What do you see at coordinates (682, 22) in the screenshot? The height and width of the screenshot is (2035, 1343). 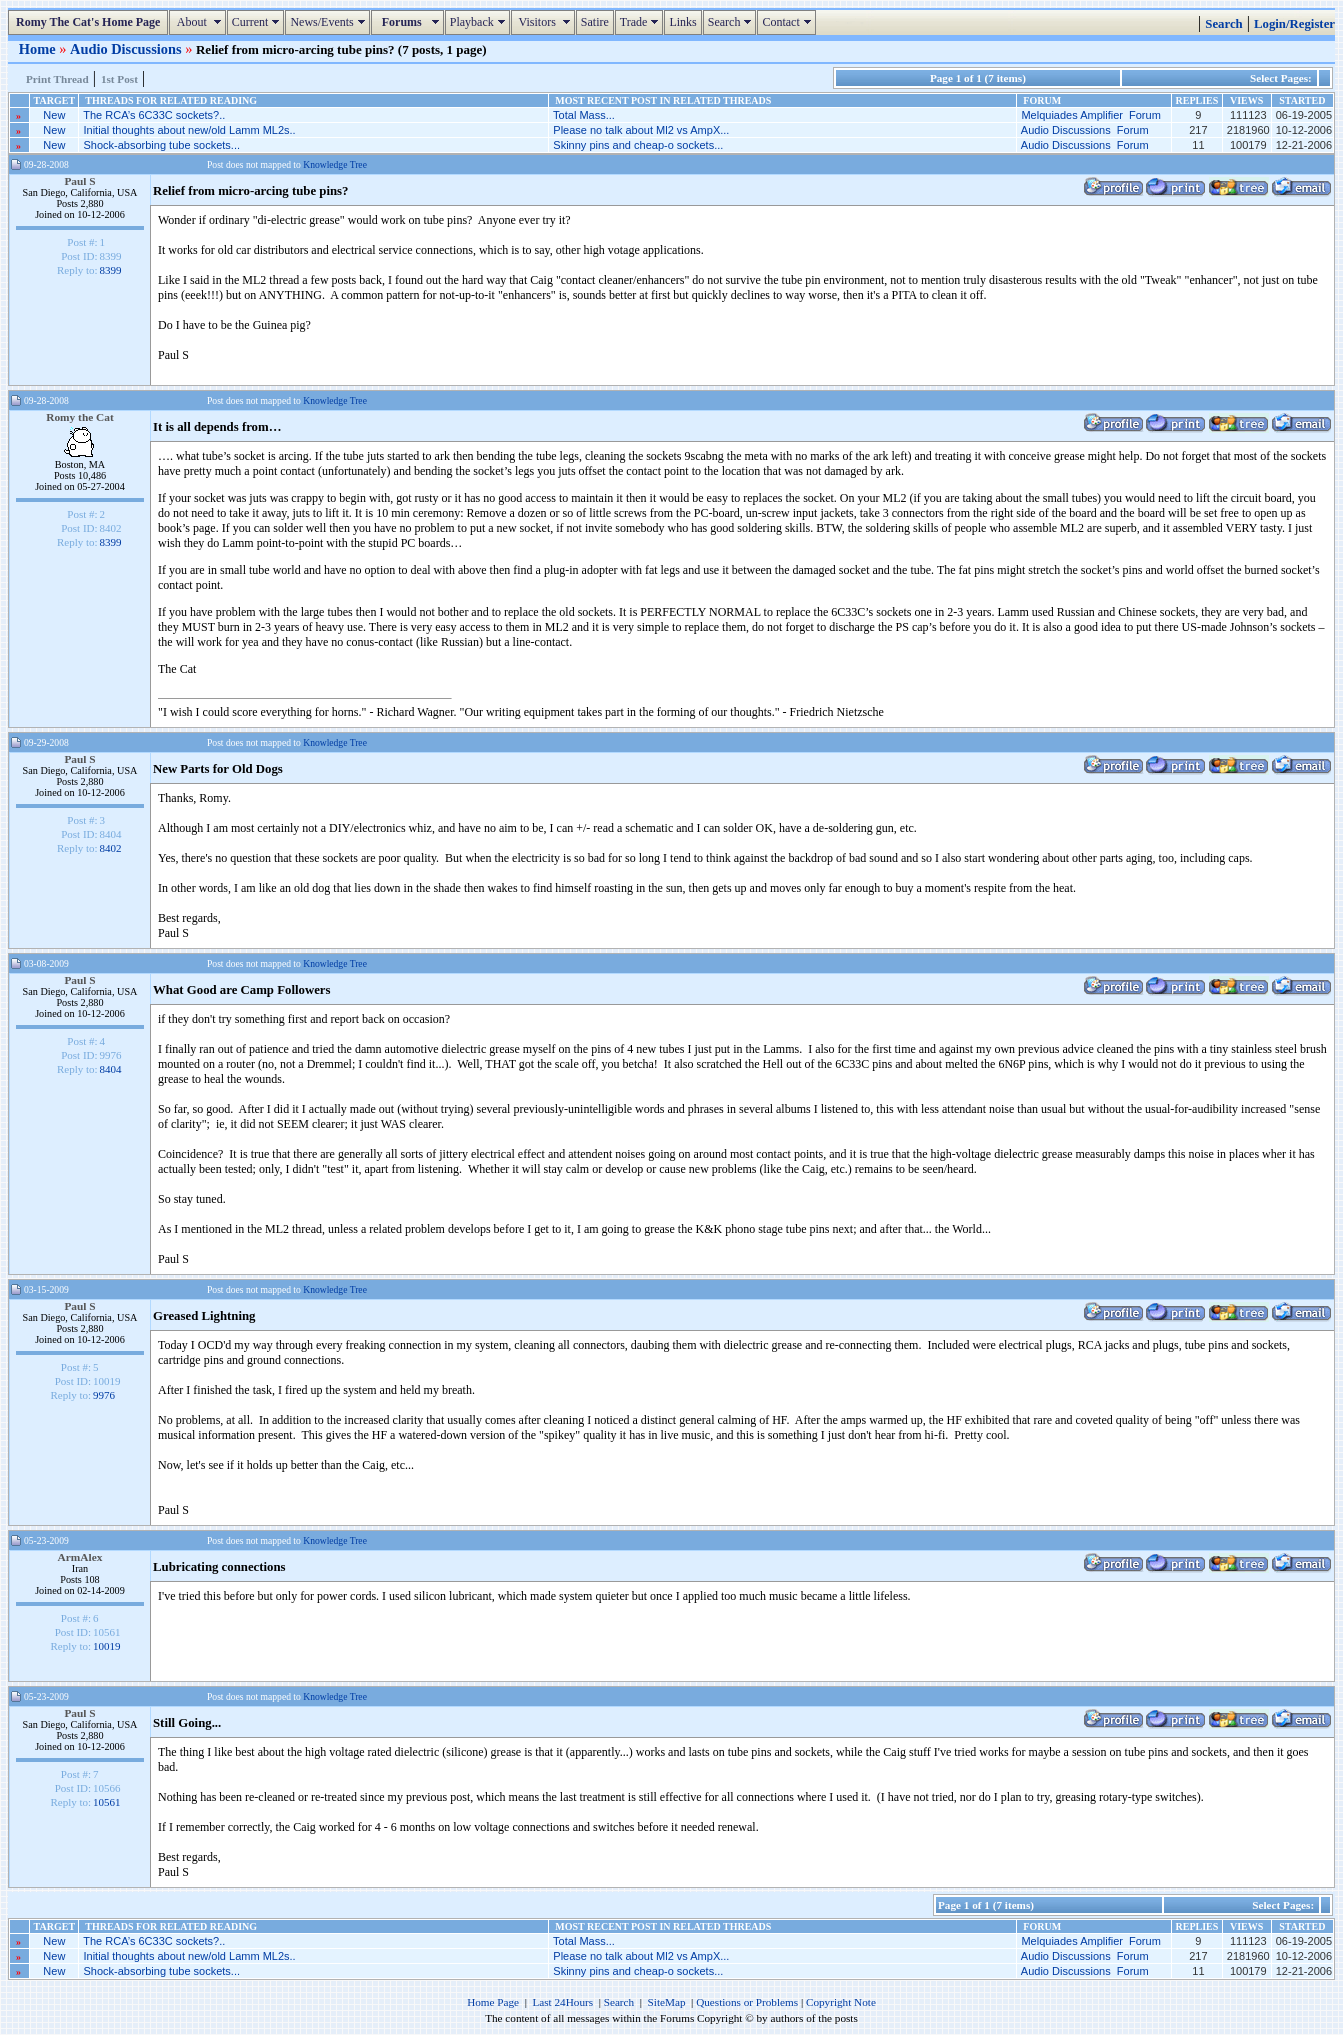 I see `Links` at bounding box center [682, 22].